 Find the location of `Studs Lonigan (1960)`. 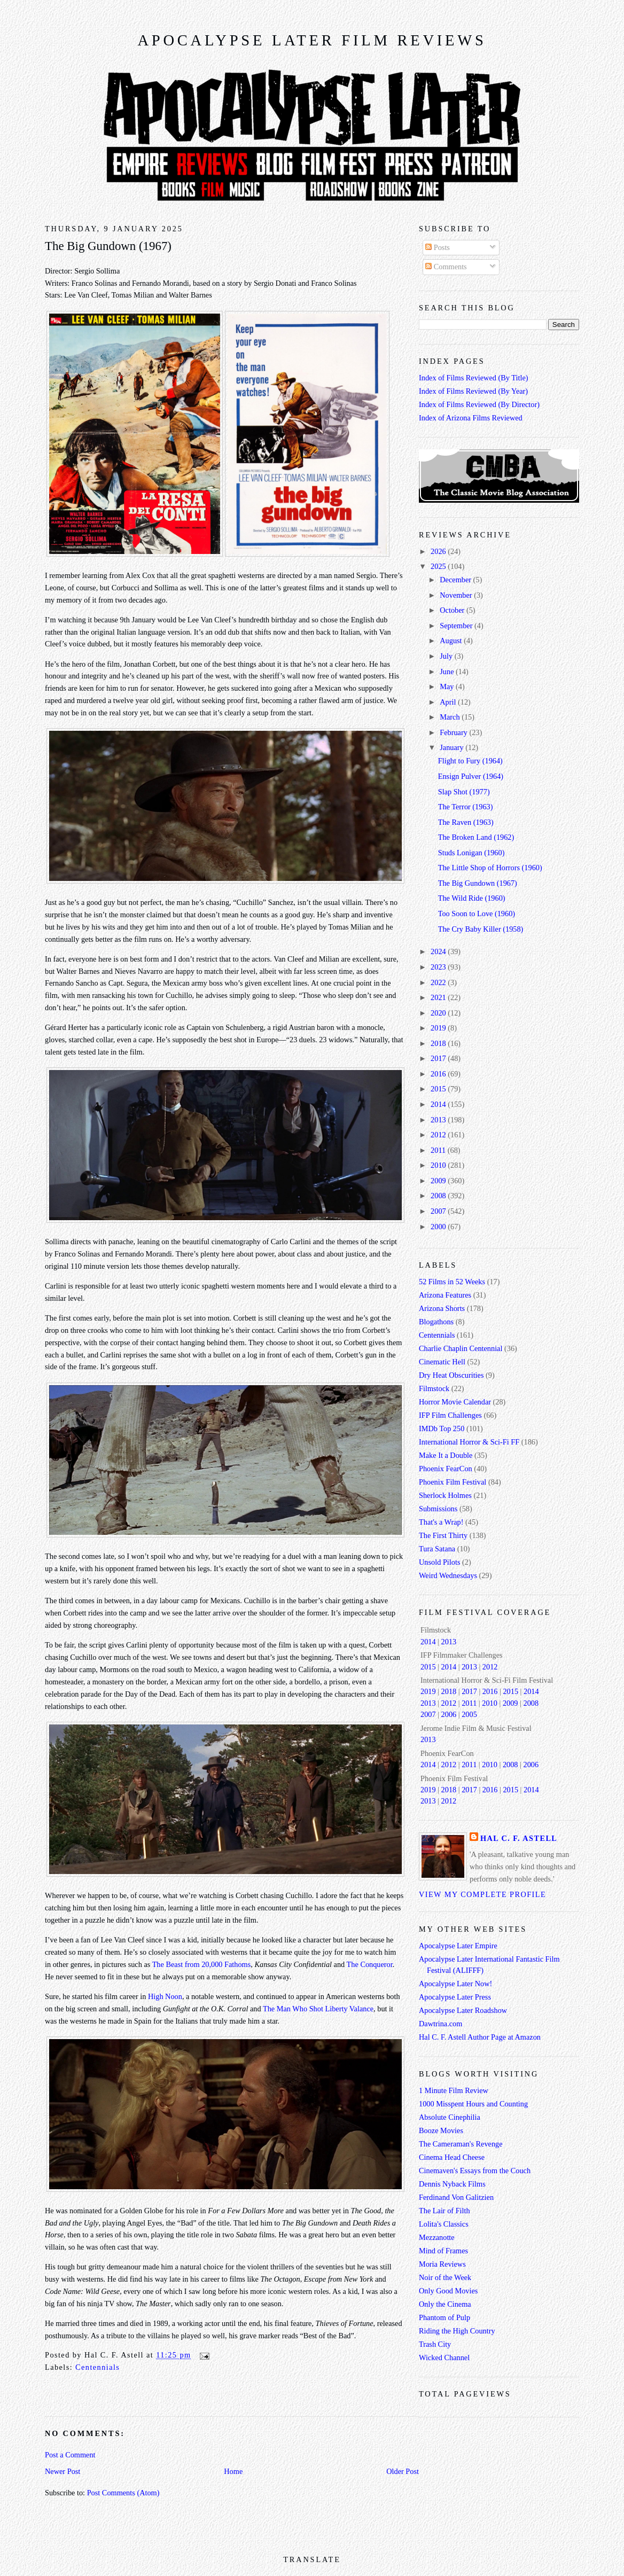

Studs Lonigan (1960) is located at coordinates (471, 852).